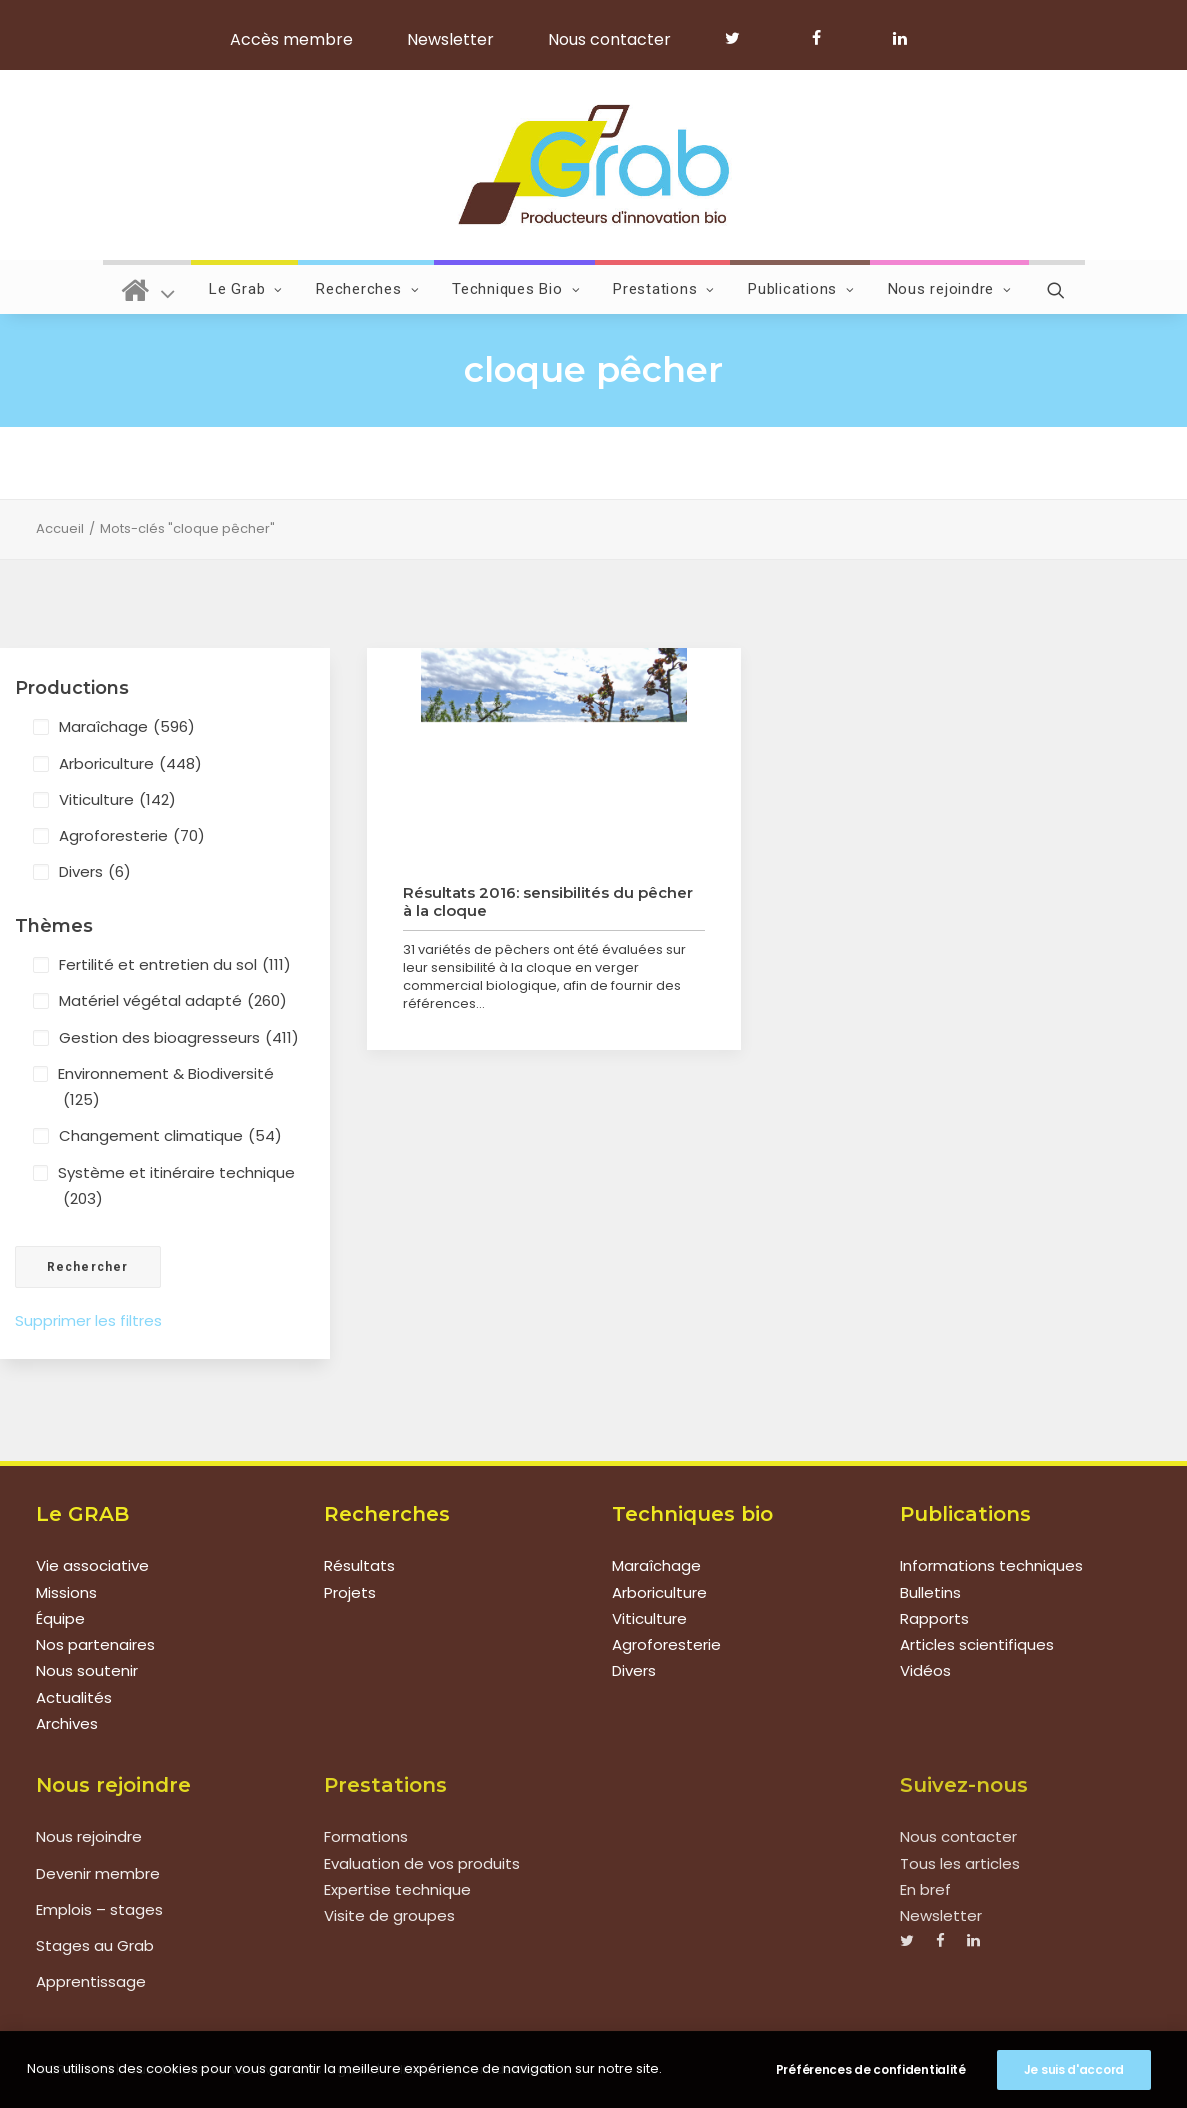 The width and height of the screenshot is (1187, 2108). Describe the element at coordinates (359, 1565) in the screenshot. I see `Résultats` at that location.